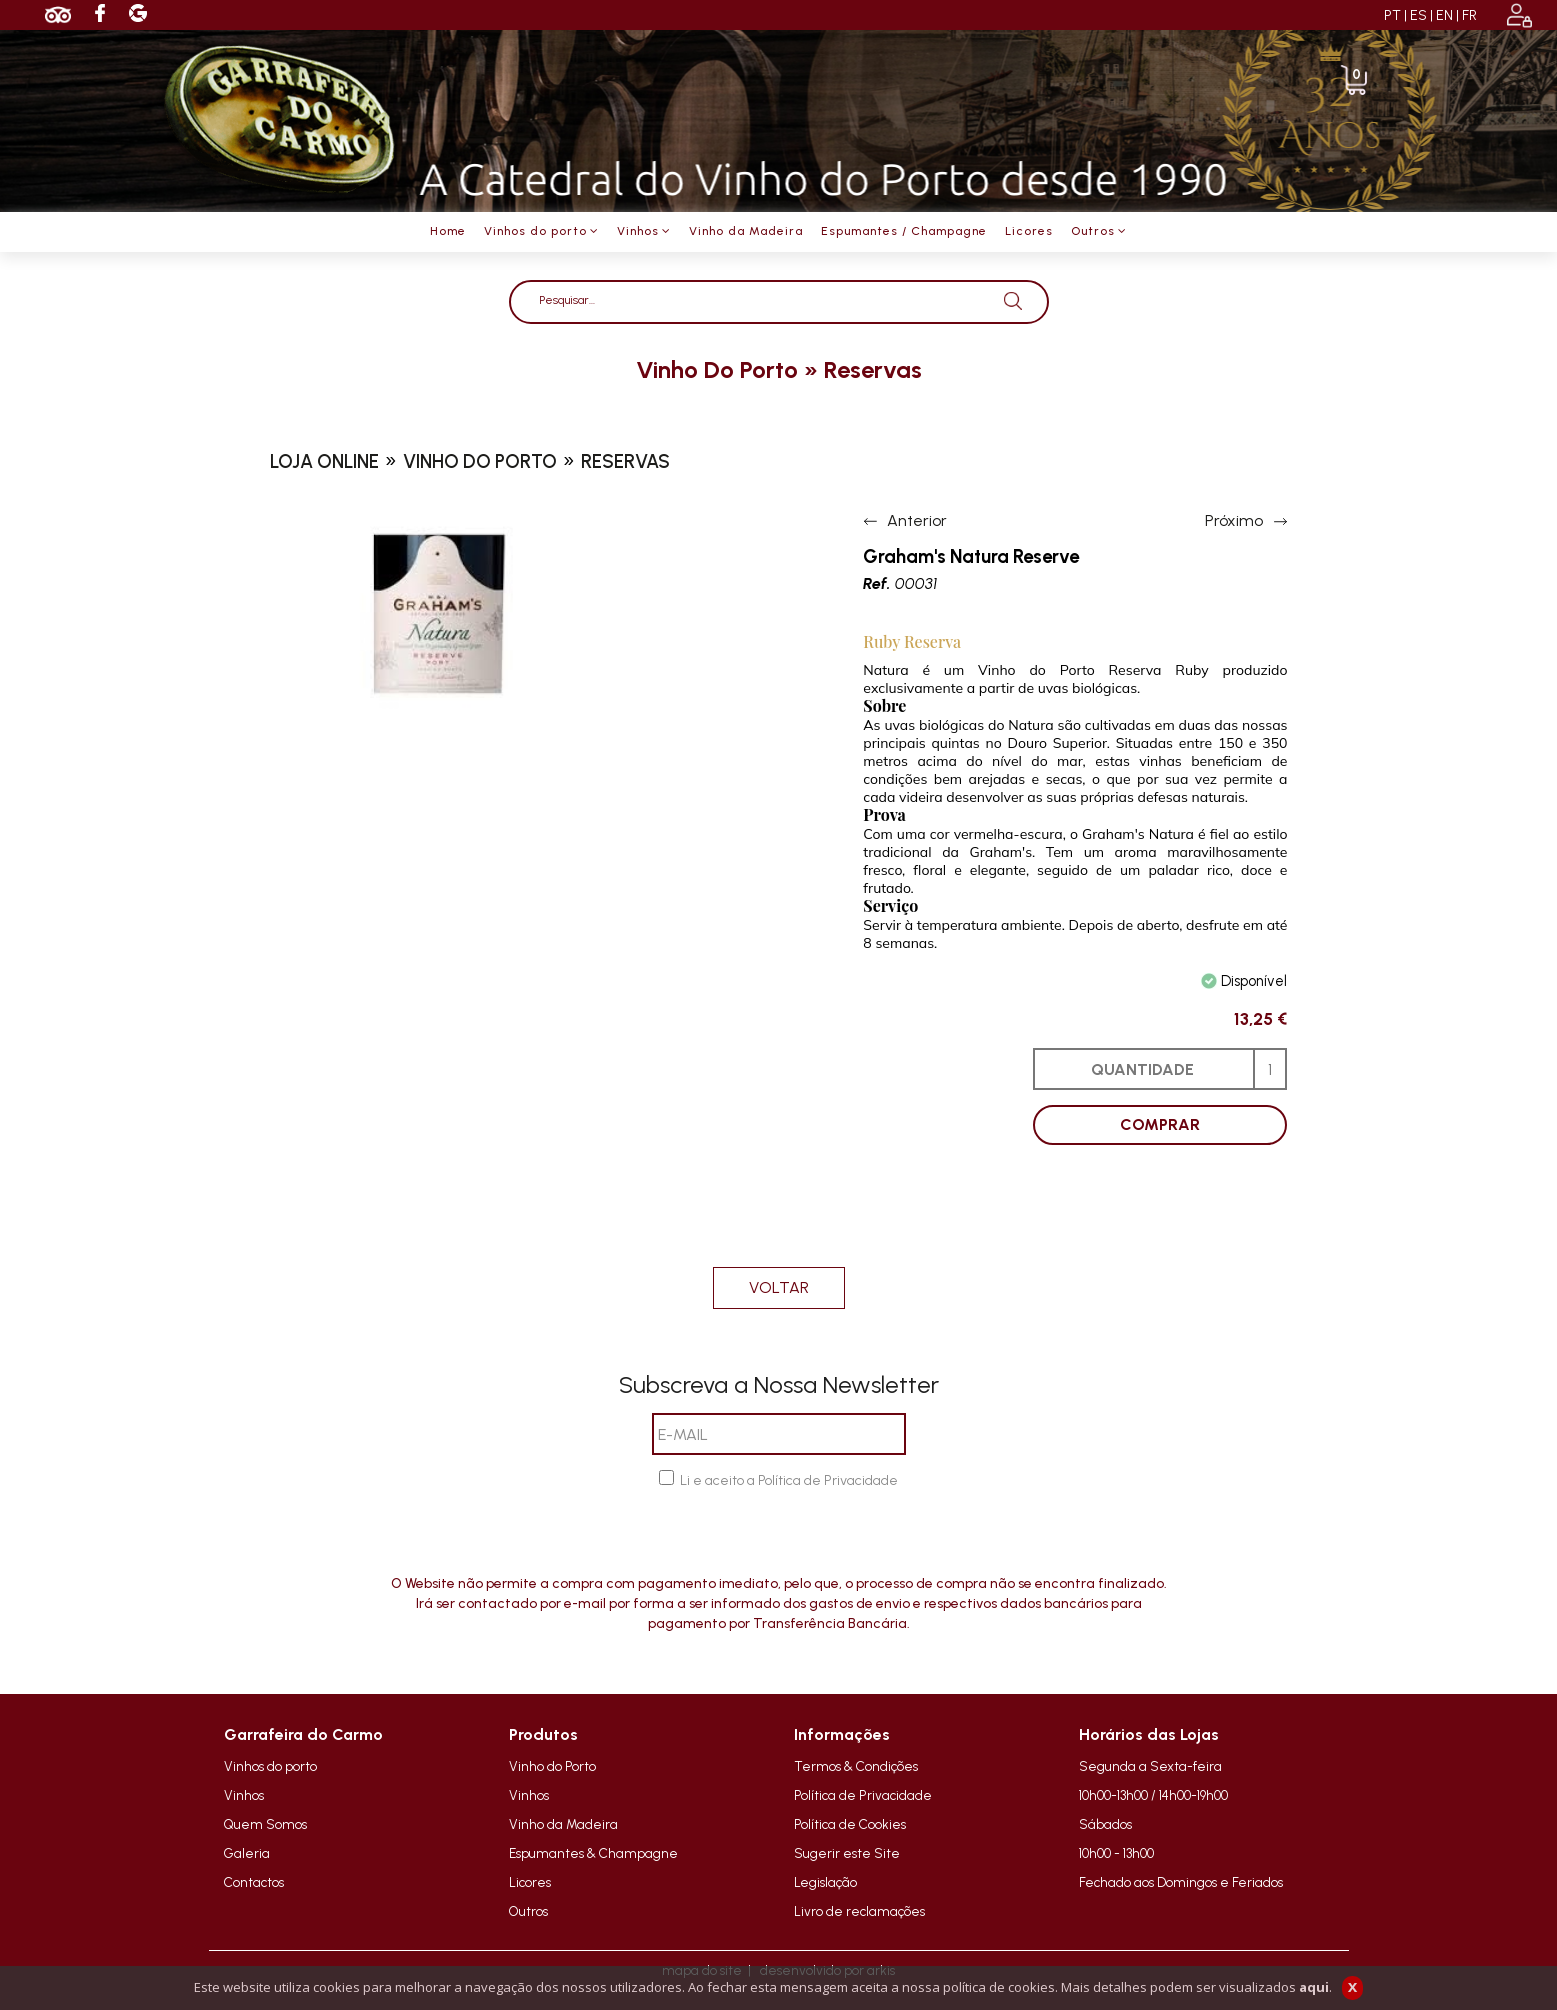 This screenshot has width=1557, height=2010. Describe the element at coordinates (265, 1824) in the screenshot. I see `Quem Somos` at that location.